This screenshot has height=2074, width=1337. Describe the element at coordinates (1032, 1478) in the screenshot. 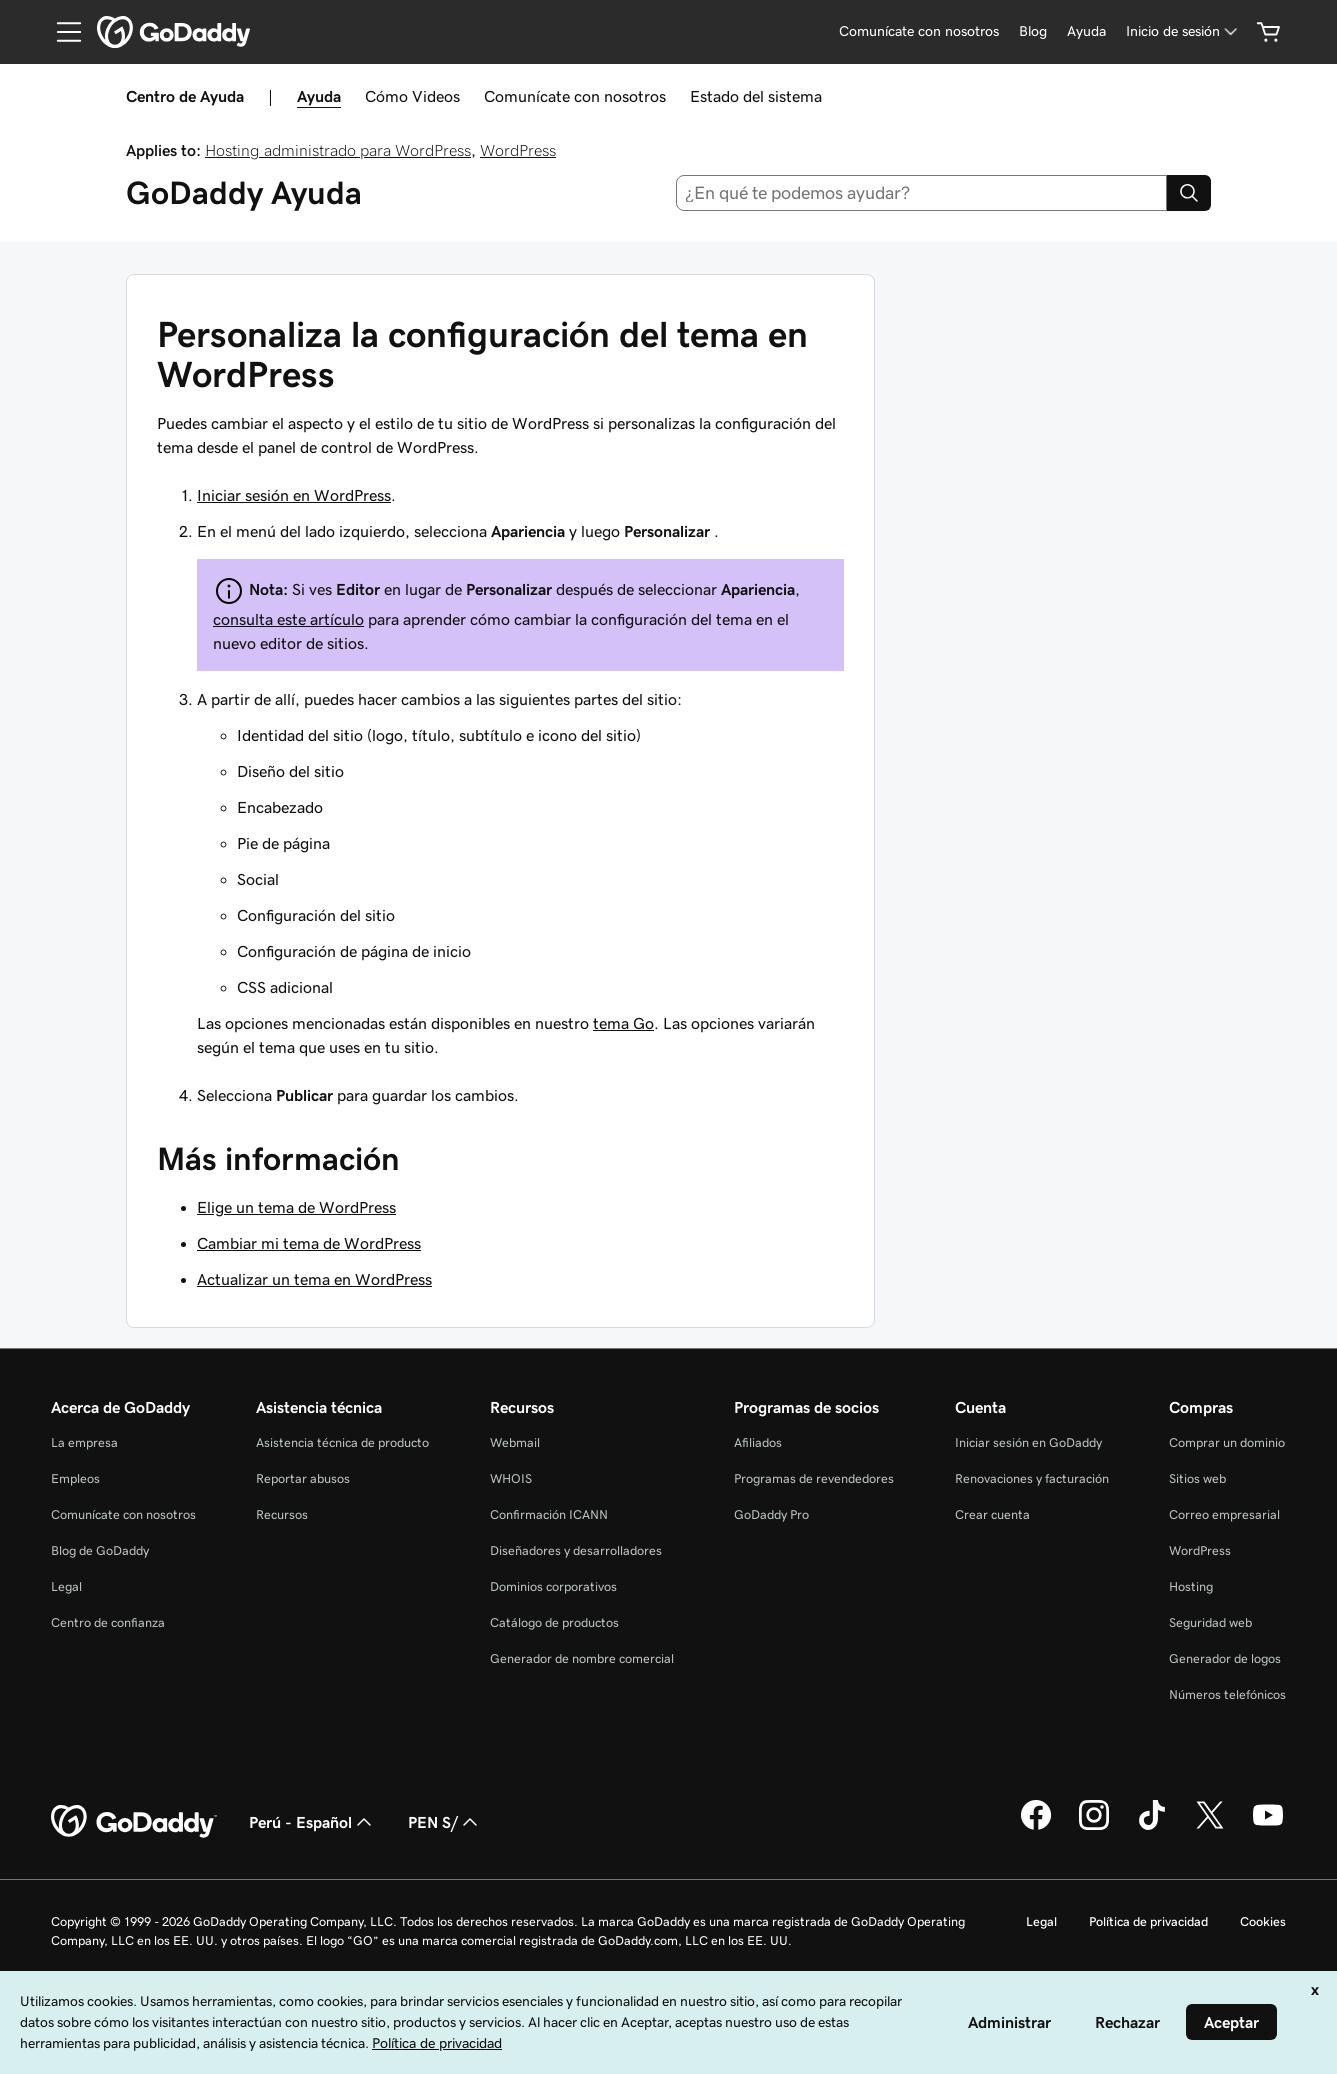

I see `Renovaciones y facturación` at that location.